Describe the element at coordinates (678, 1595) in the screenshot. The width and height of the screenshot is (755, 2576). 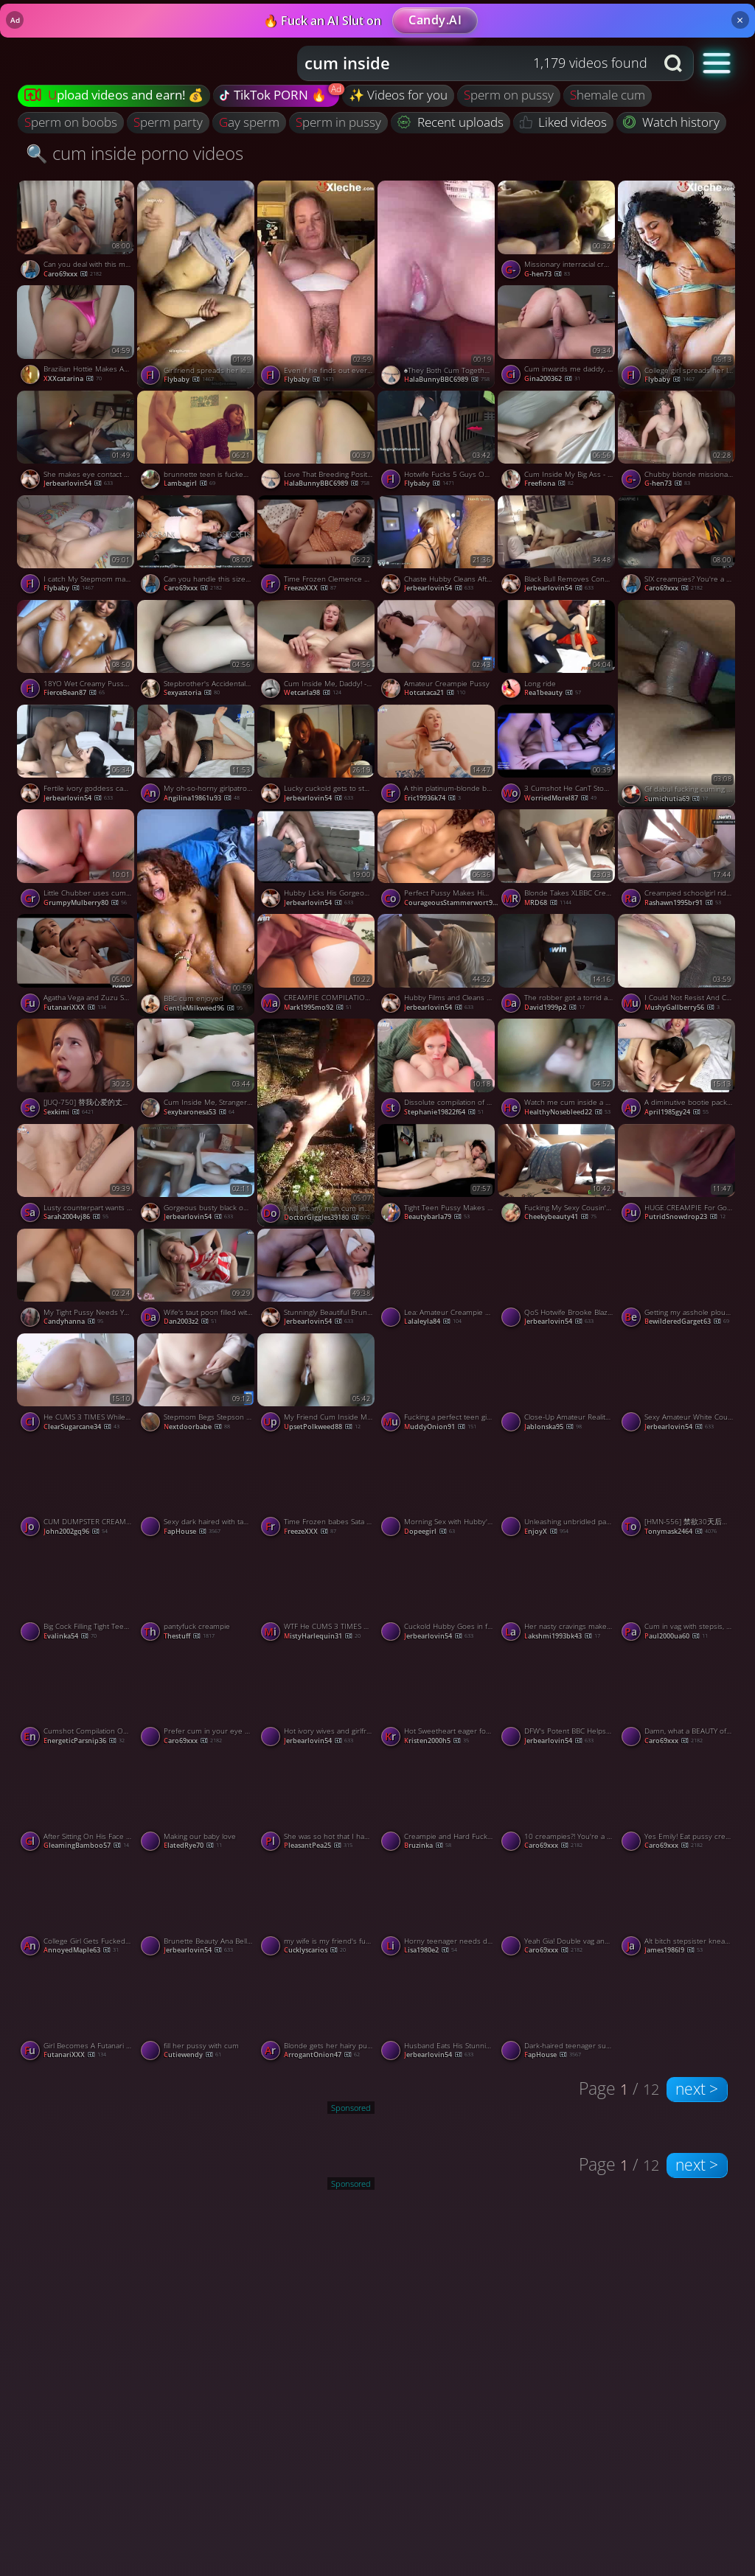
I see `[Watch Cum in vag with stepsis, creampie LetsPlay Youtube - hottest XXX! porno video]` at that location.